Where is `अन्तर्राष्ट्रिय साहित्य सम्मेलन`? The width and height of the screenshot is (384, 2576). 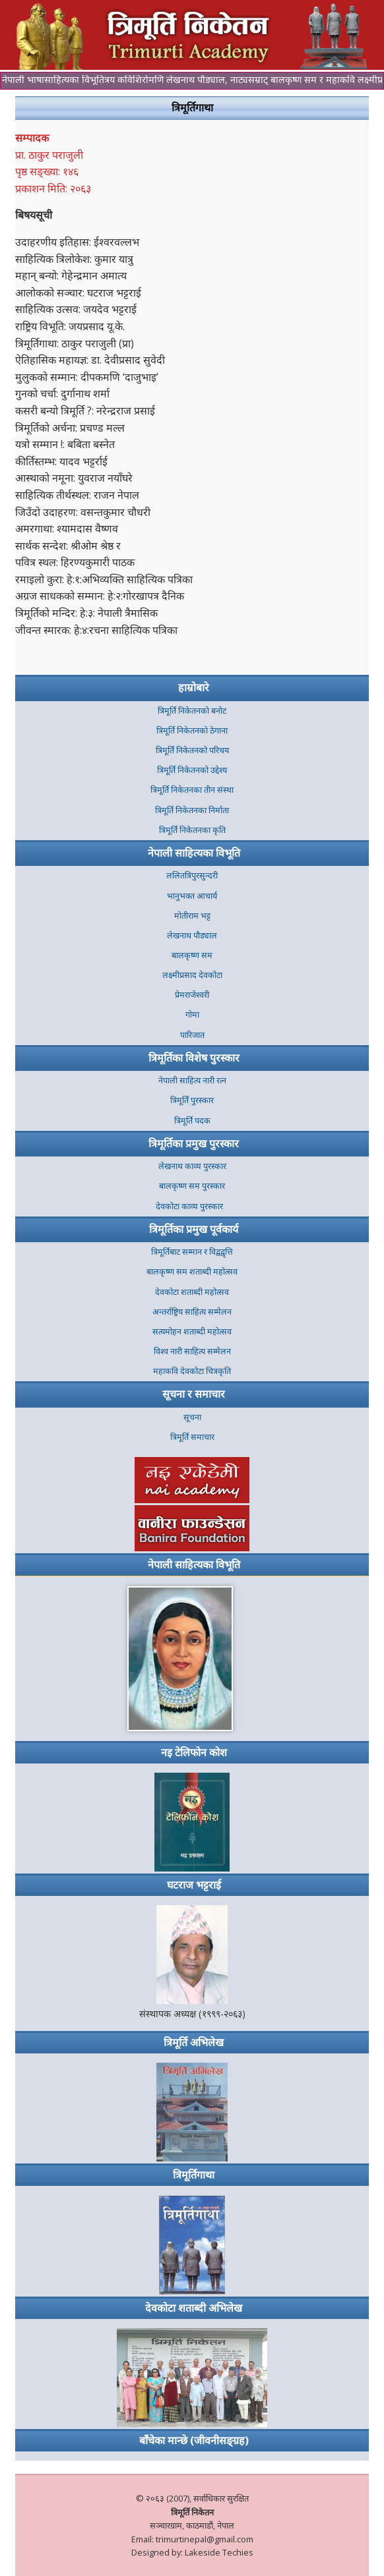 अन्तर्राष्ट्रिय साहित्य सम्मेलन is located at coordinates (192, 1311).